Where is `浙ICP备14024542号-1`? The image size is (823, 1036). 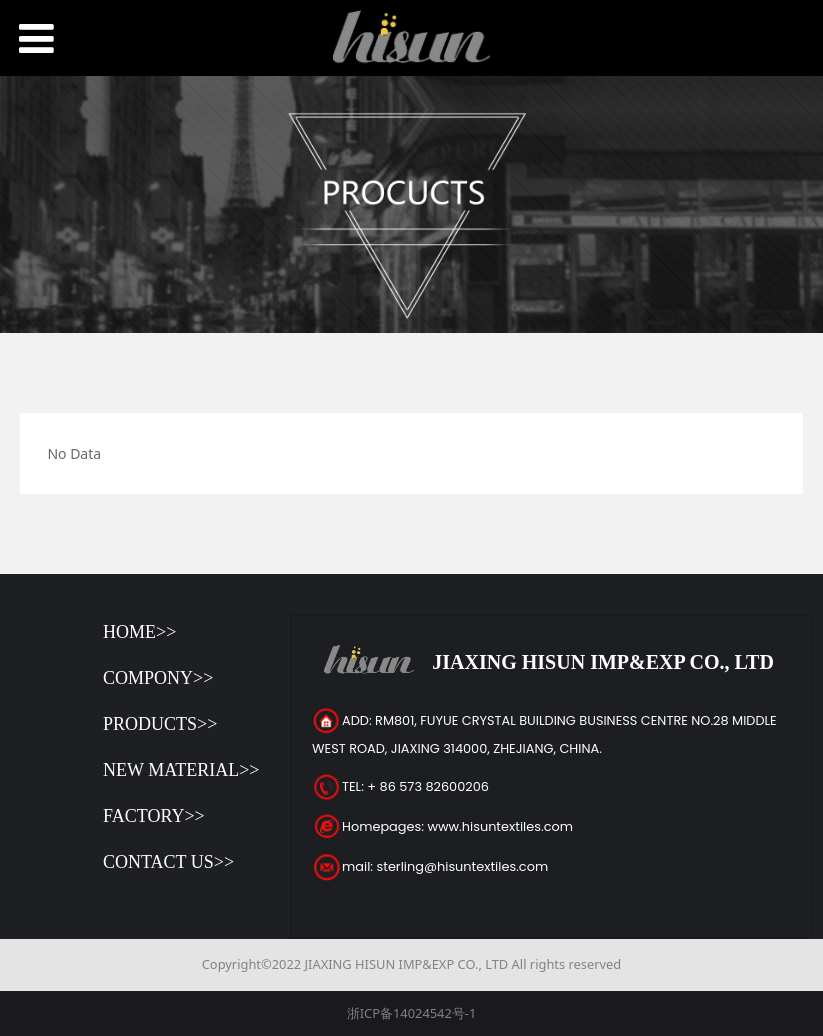
浙ICP备14024542号-1 is located at coordinates (412, 1013).